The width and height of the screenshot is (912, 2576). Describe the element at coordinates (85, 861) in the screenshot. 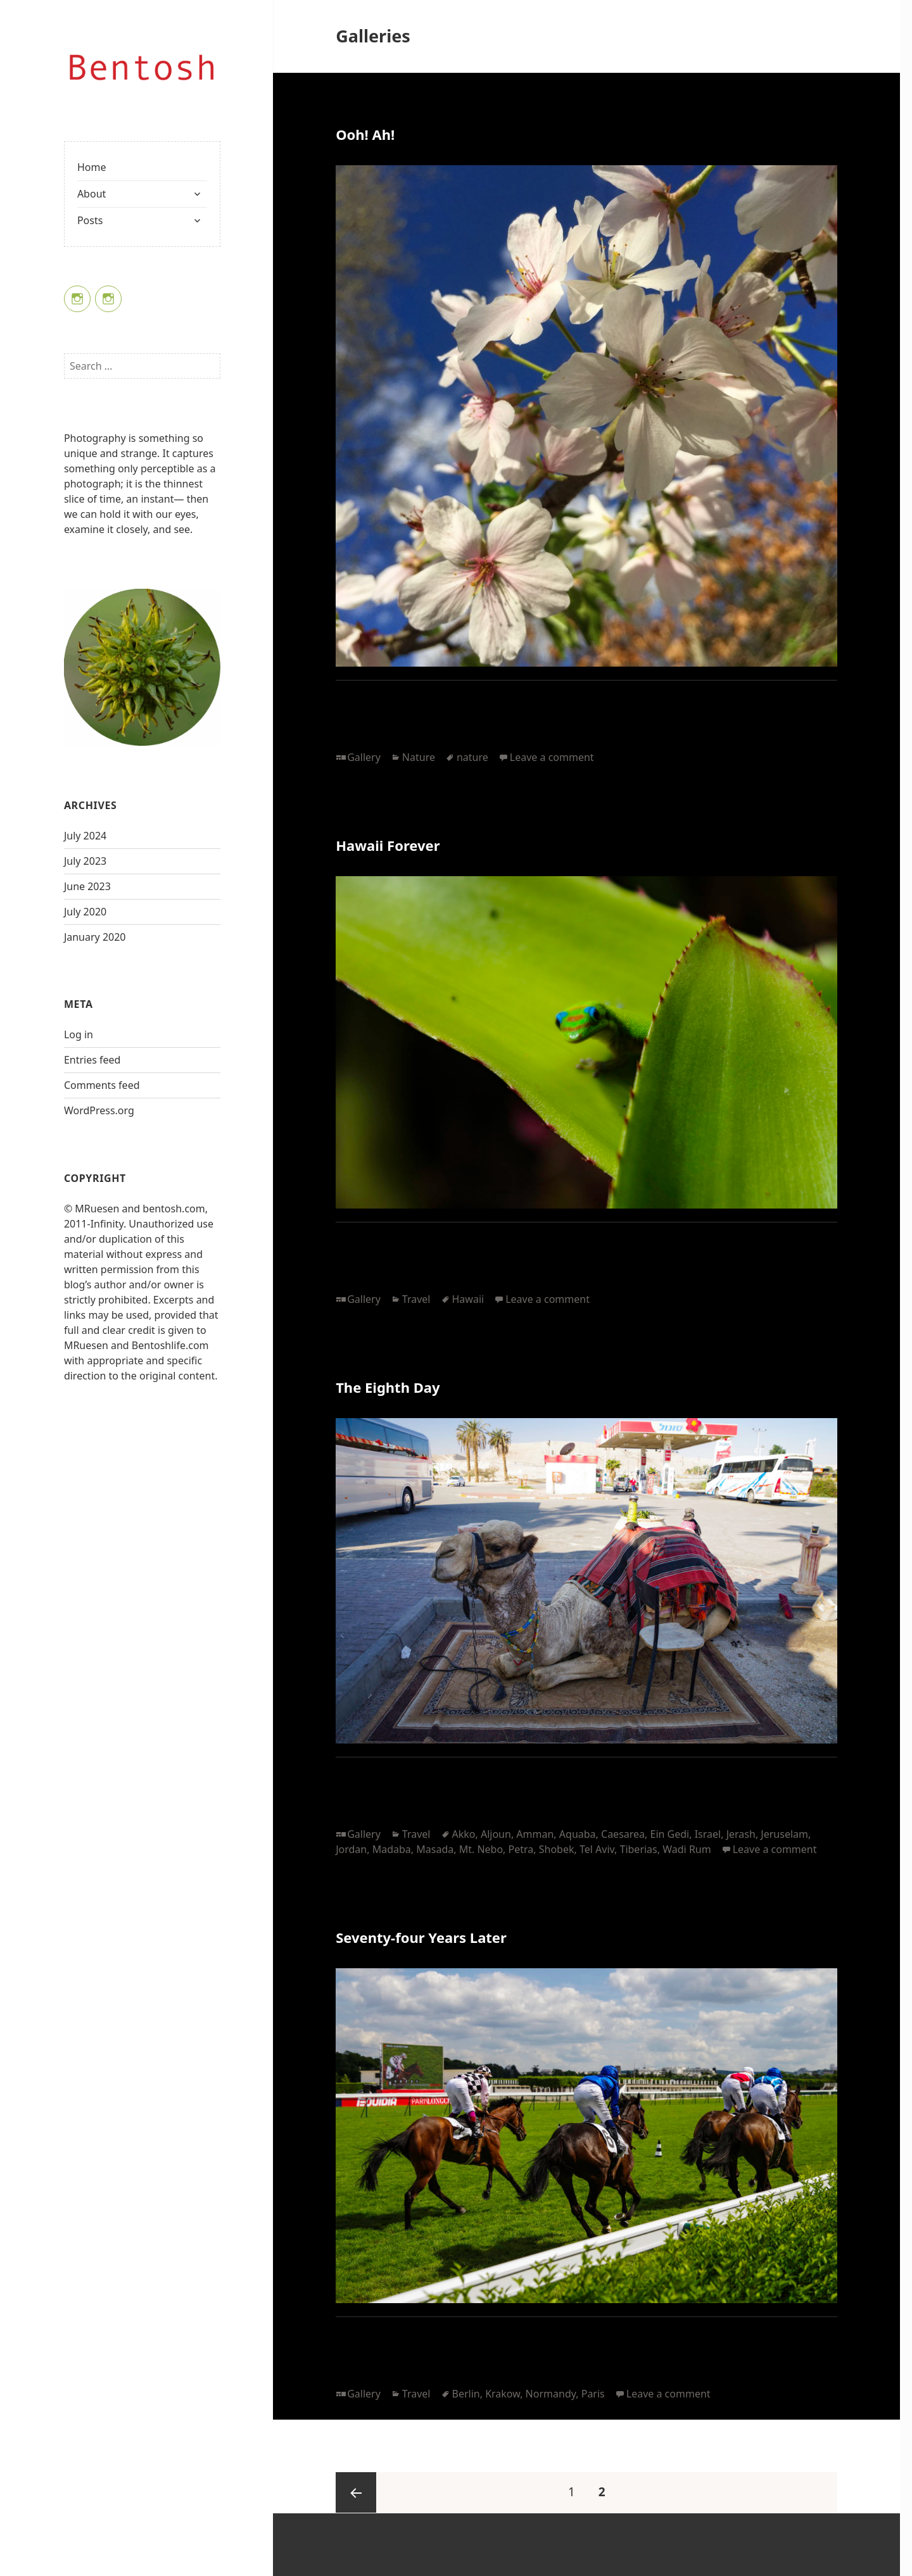

I see `July 2023` at that location.